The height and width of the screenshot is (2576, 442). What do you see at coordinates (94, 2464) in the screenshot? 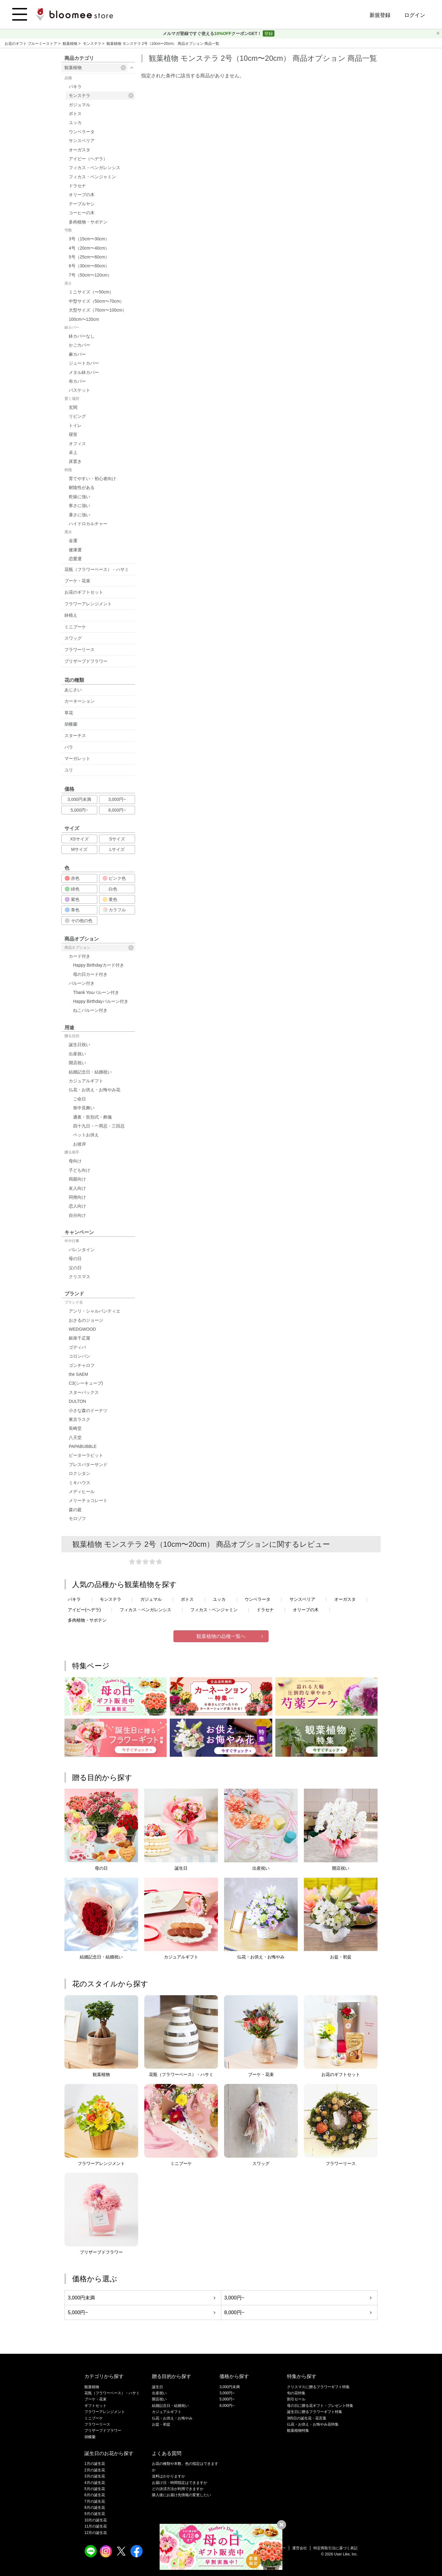
I see `1月の誕生花` at bounding box center [94, 2464].